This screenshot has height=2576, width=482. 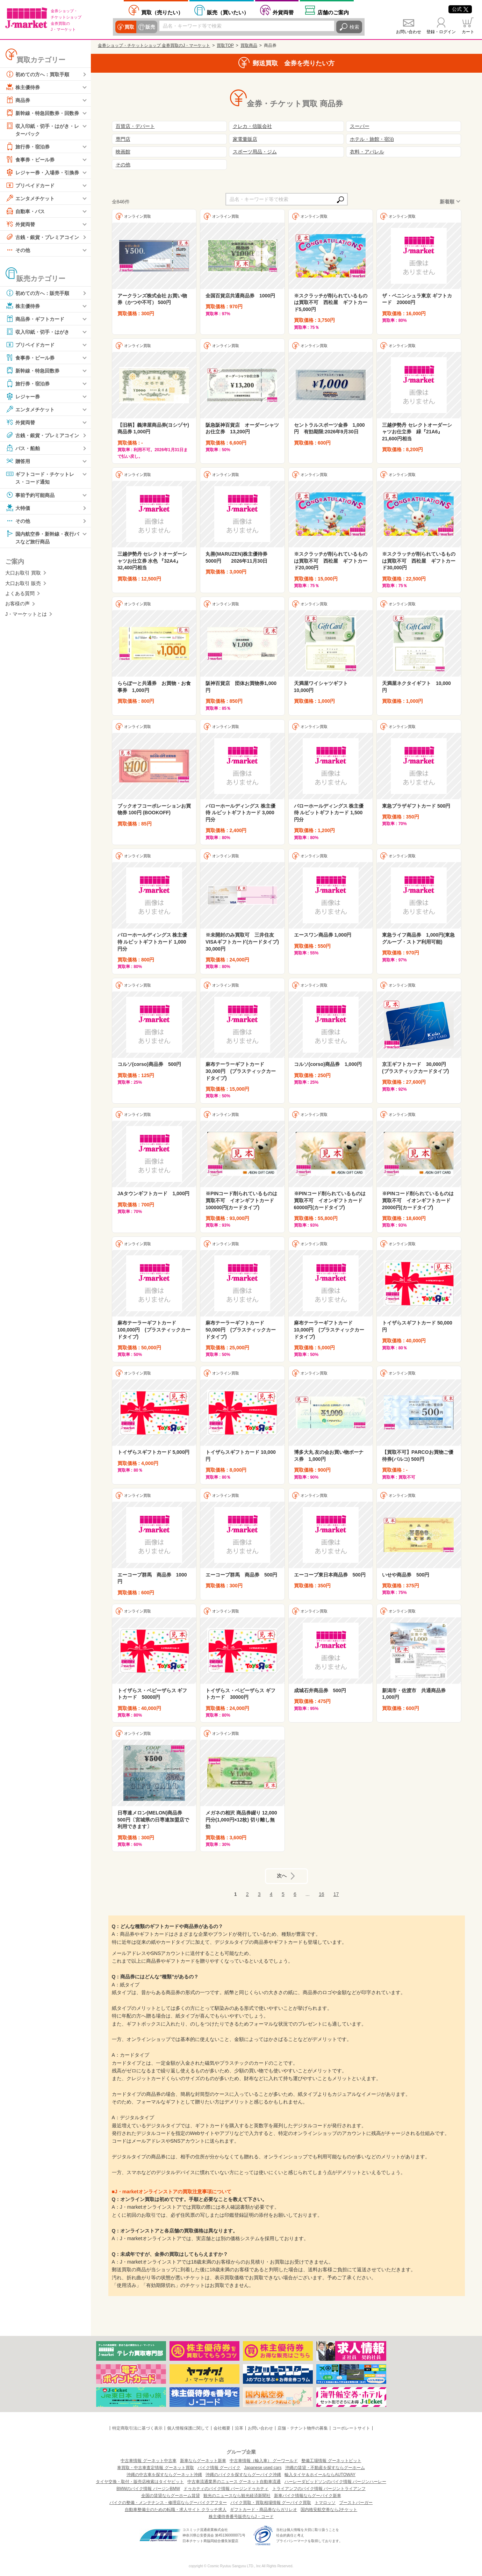 I want to click on 贈答用, so click(x=18, y=461).